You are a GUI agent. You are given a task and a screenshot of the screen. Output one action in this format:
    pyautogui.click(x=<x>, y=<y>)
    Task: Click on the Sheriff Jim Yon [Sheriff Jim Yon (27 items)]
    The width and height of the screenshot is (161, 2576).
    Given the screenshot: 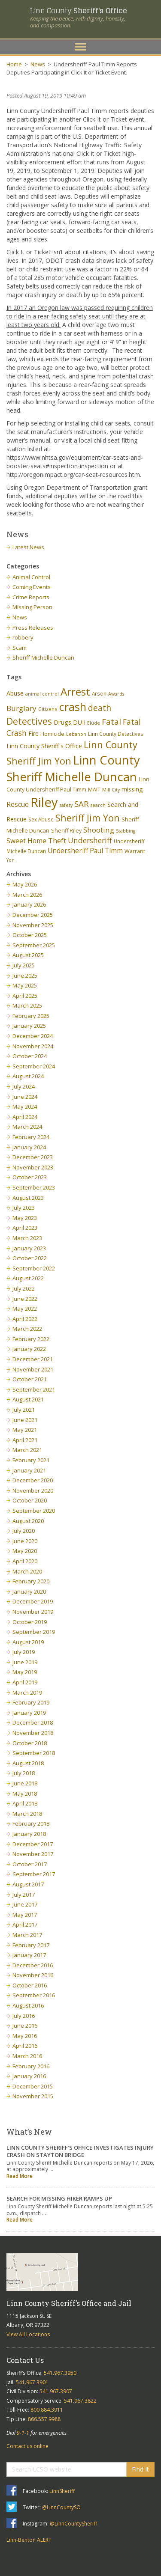 What is the action you would take?
    pyautogui.click(x=87, y=818)
    